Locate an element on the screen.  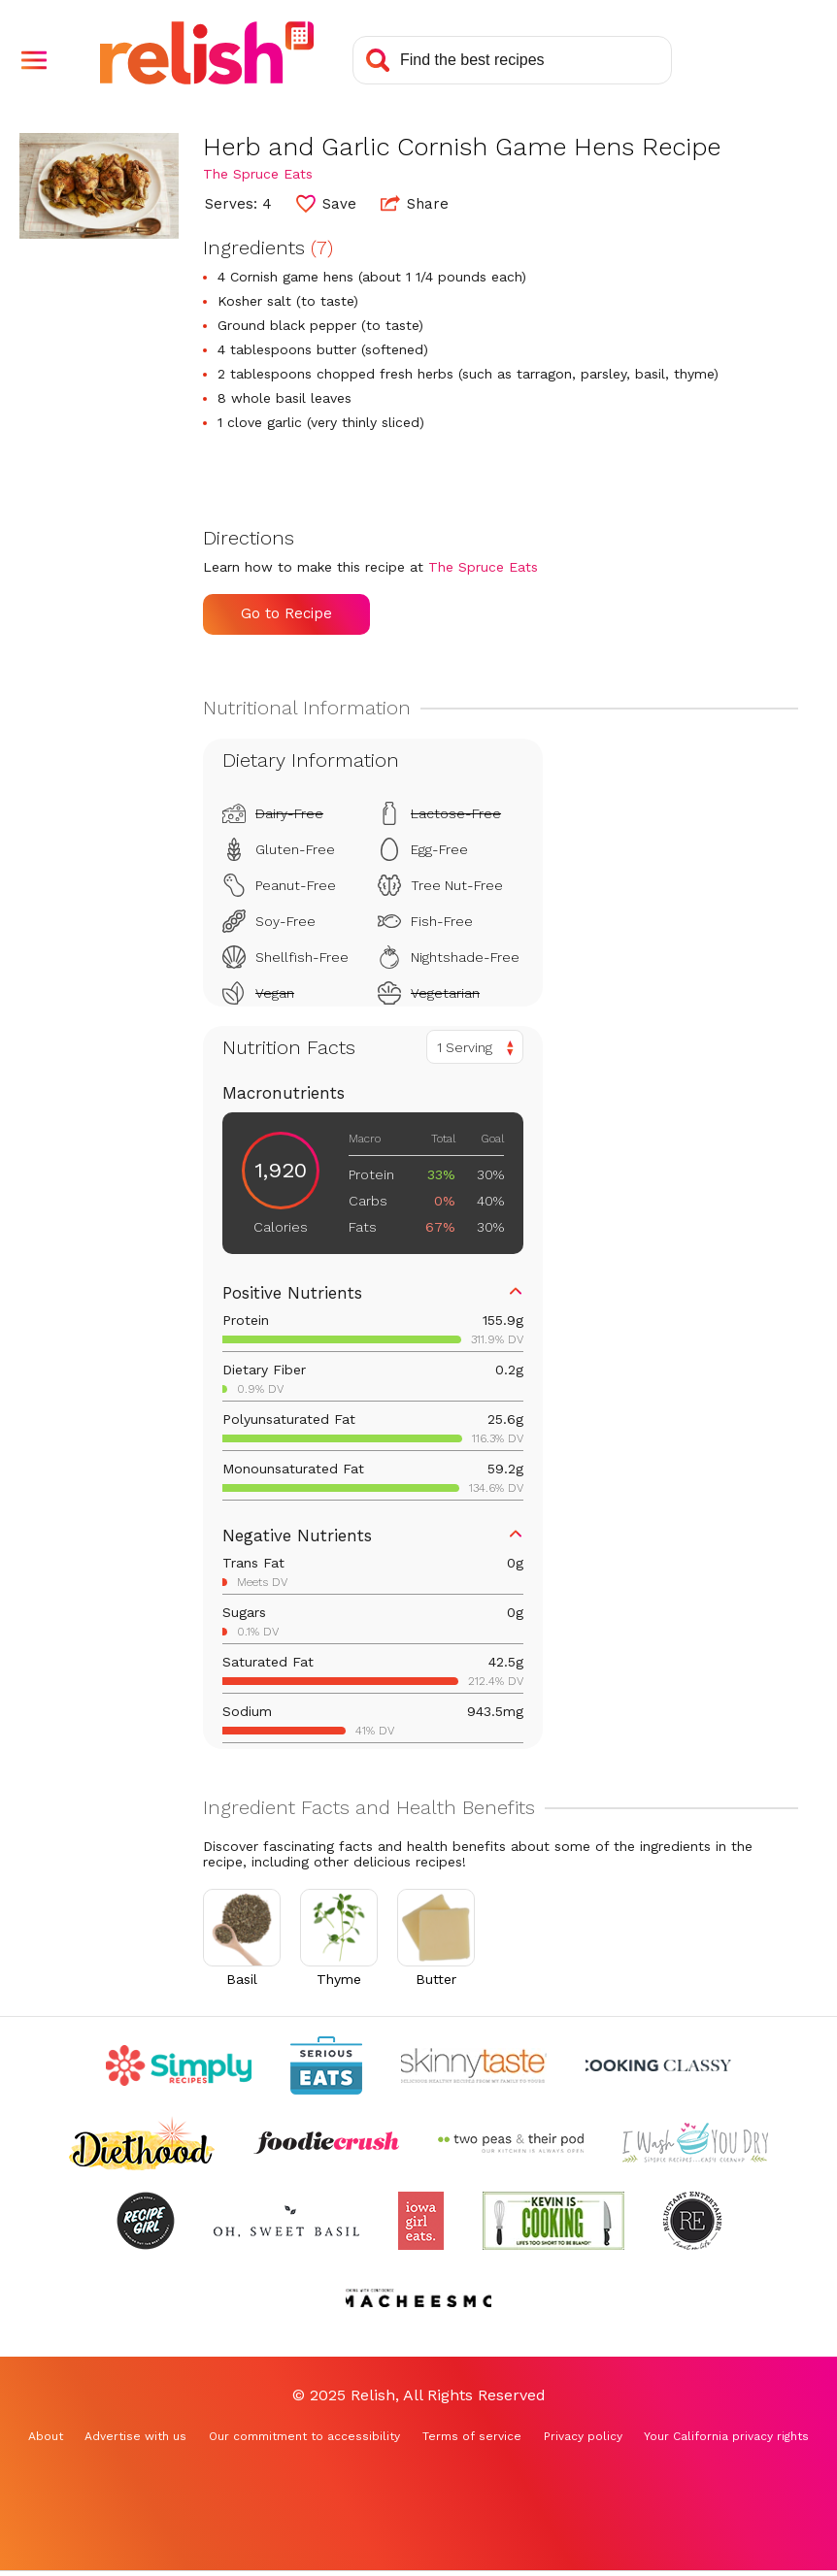
[Check out Recipe Girl (Opens in a new tab)] is located at coordinates (146, 2221).